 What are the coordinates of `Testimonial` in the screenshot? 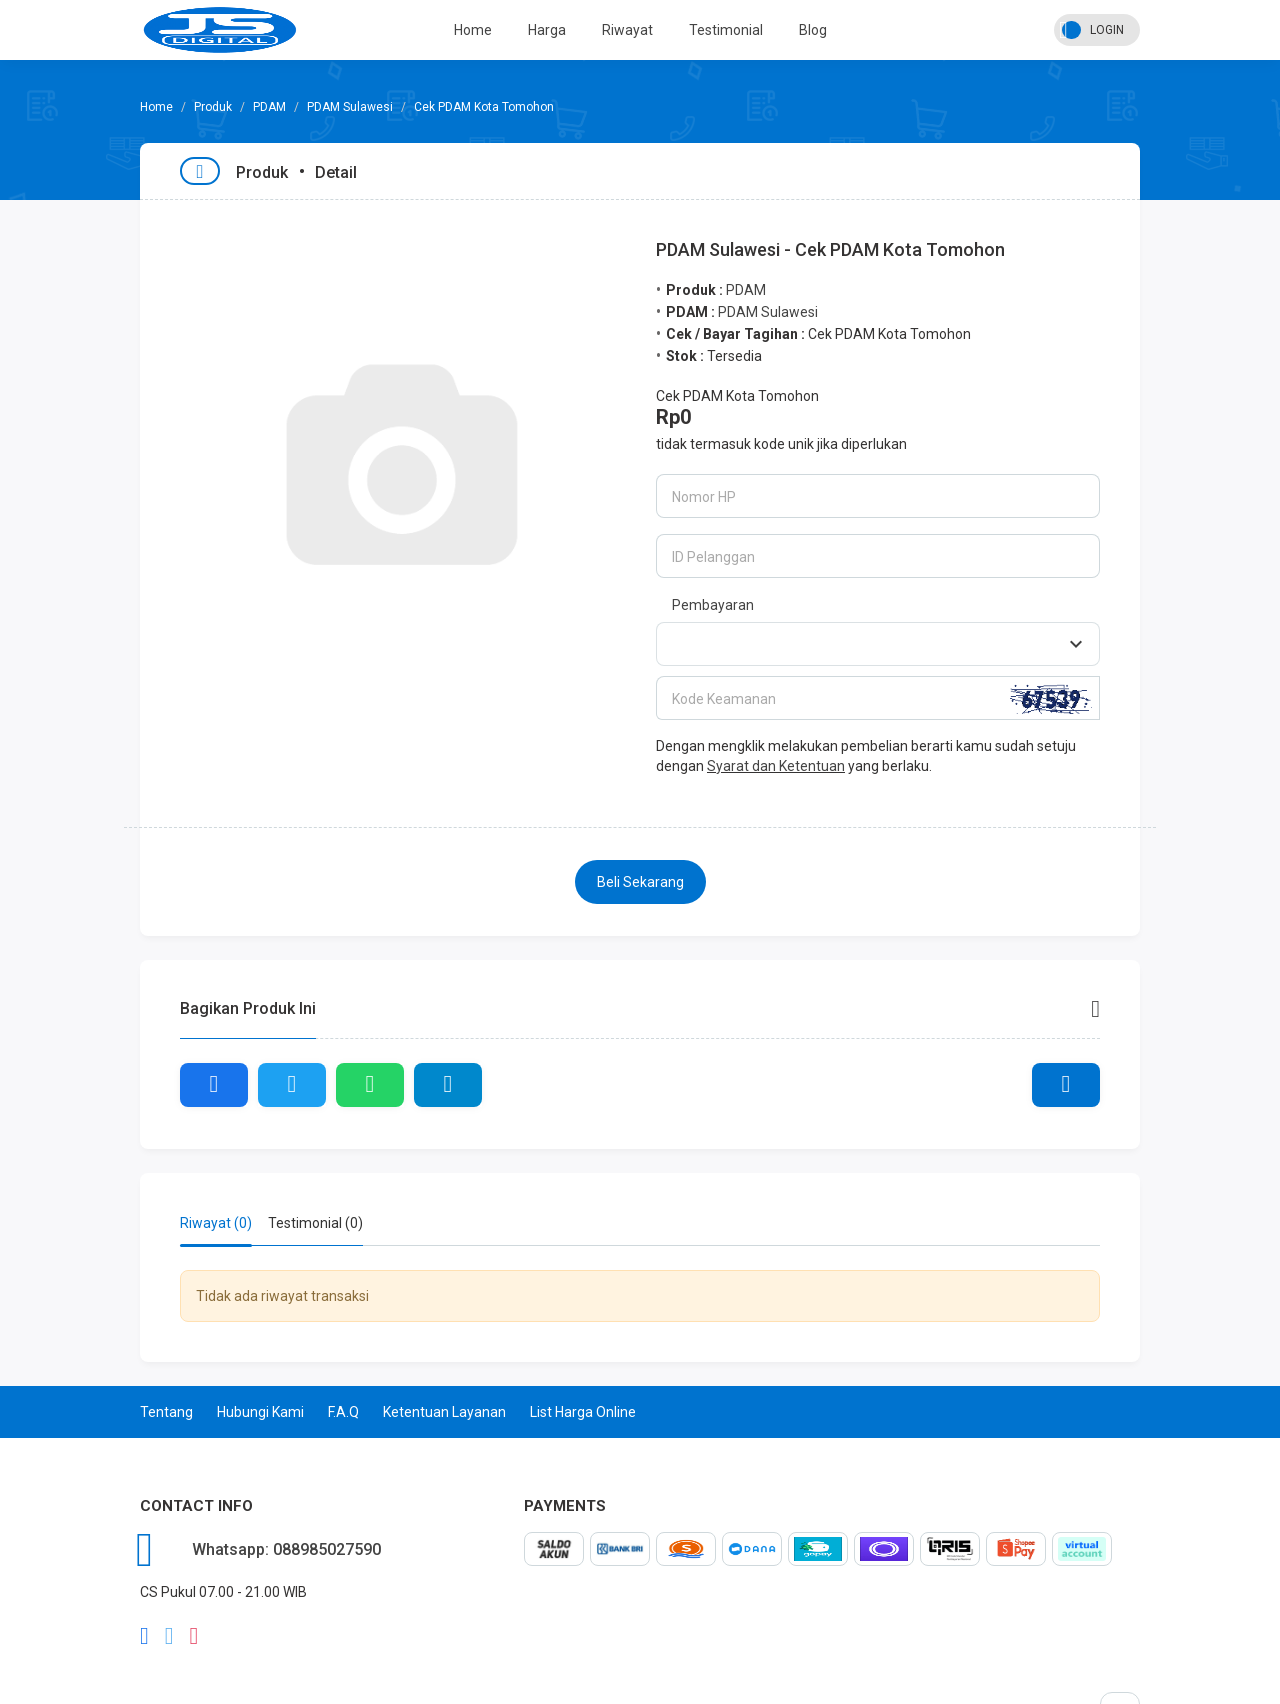 It's located at (726, 30).